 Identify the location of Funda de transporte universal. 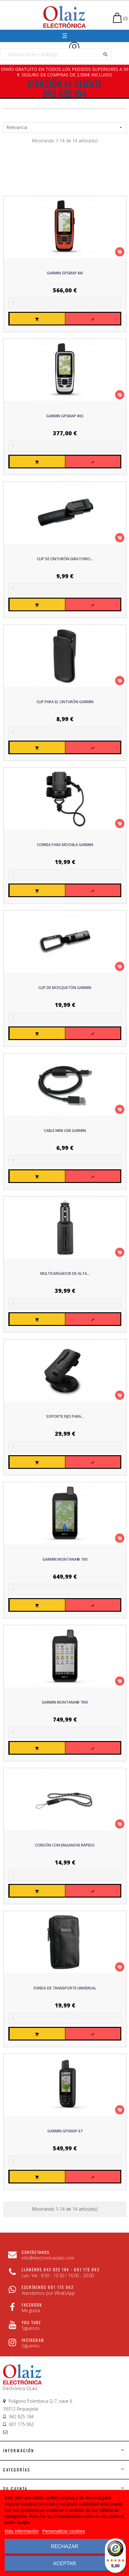
(65, 1988).